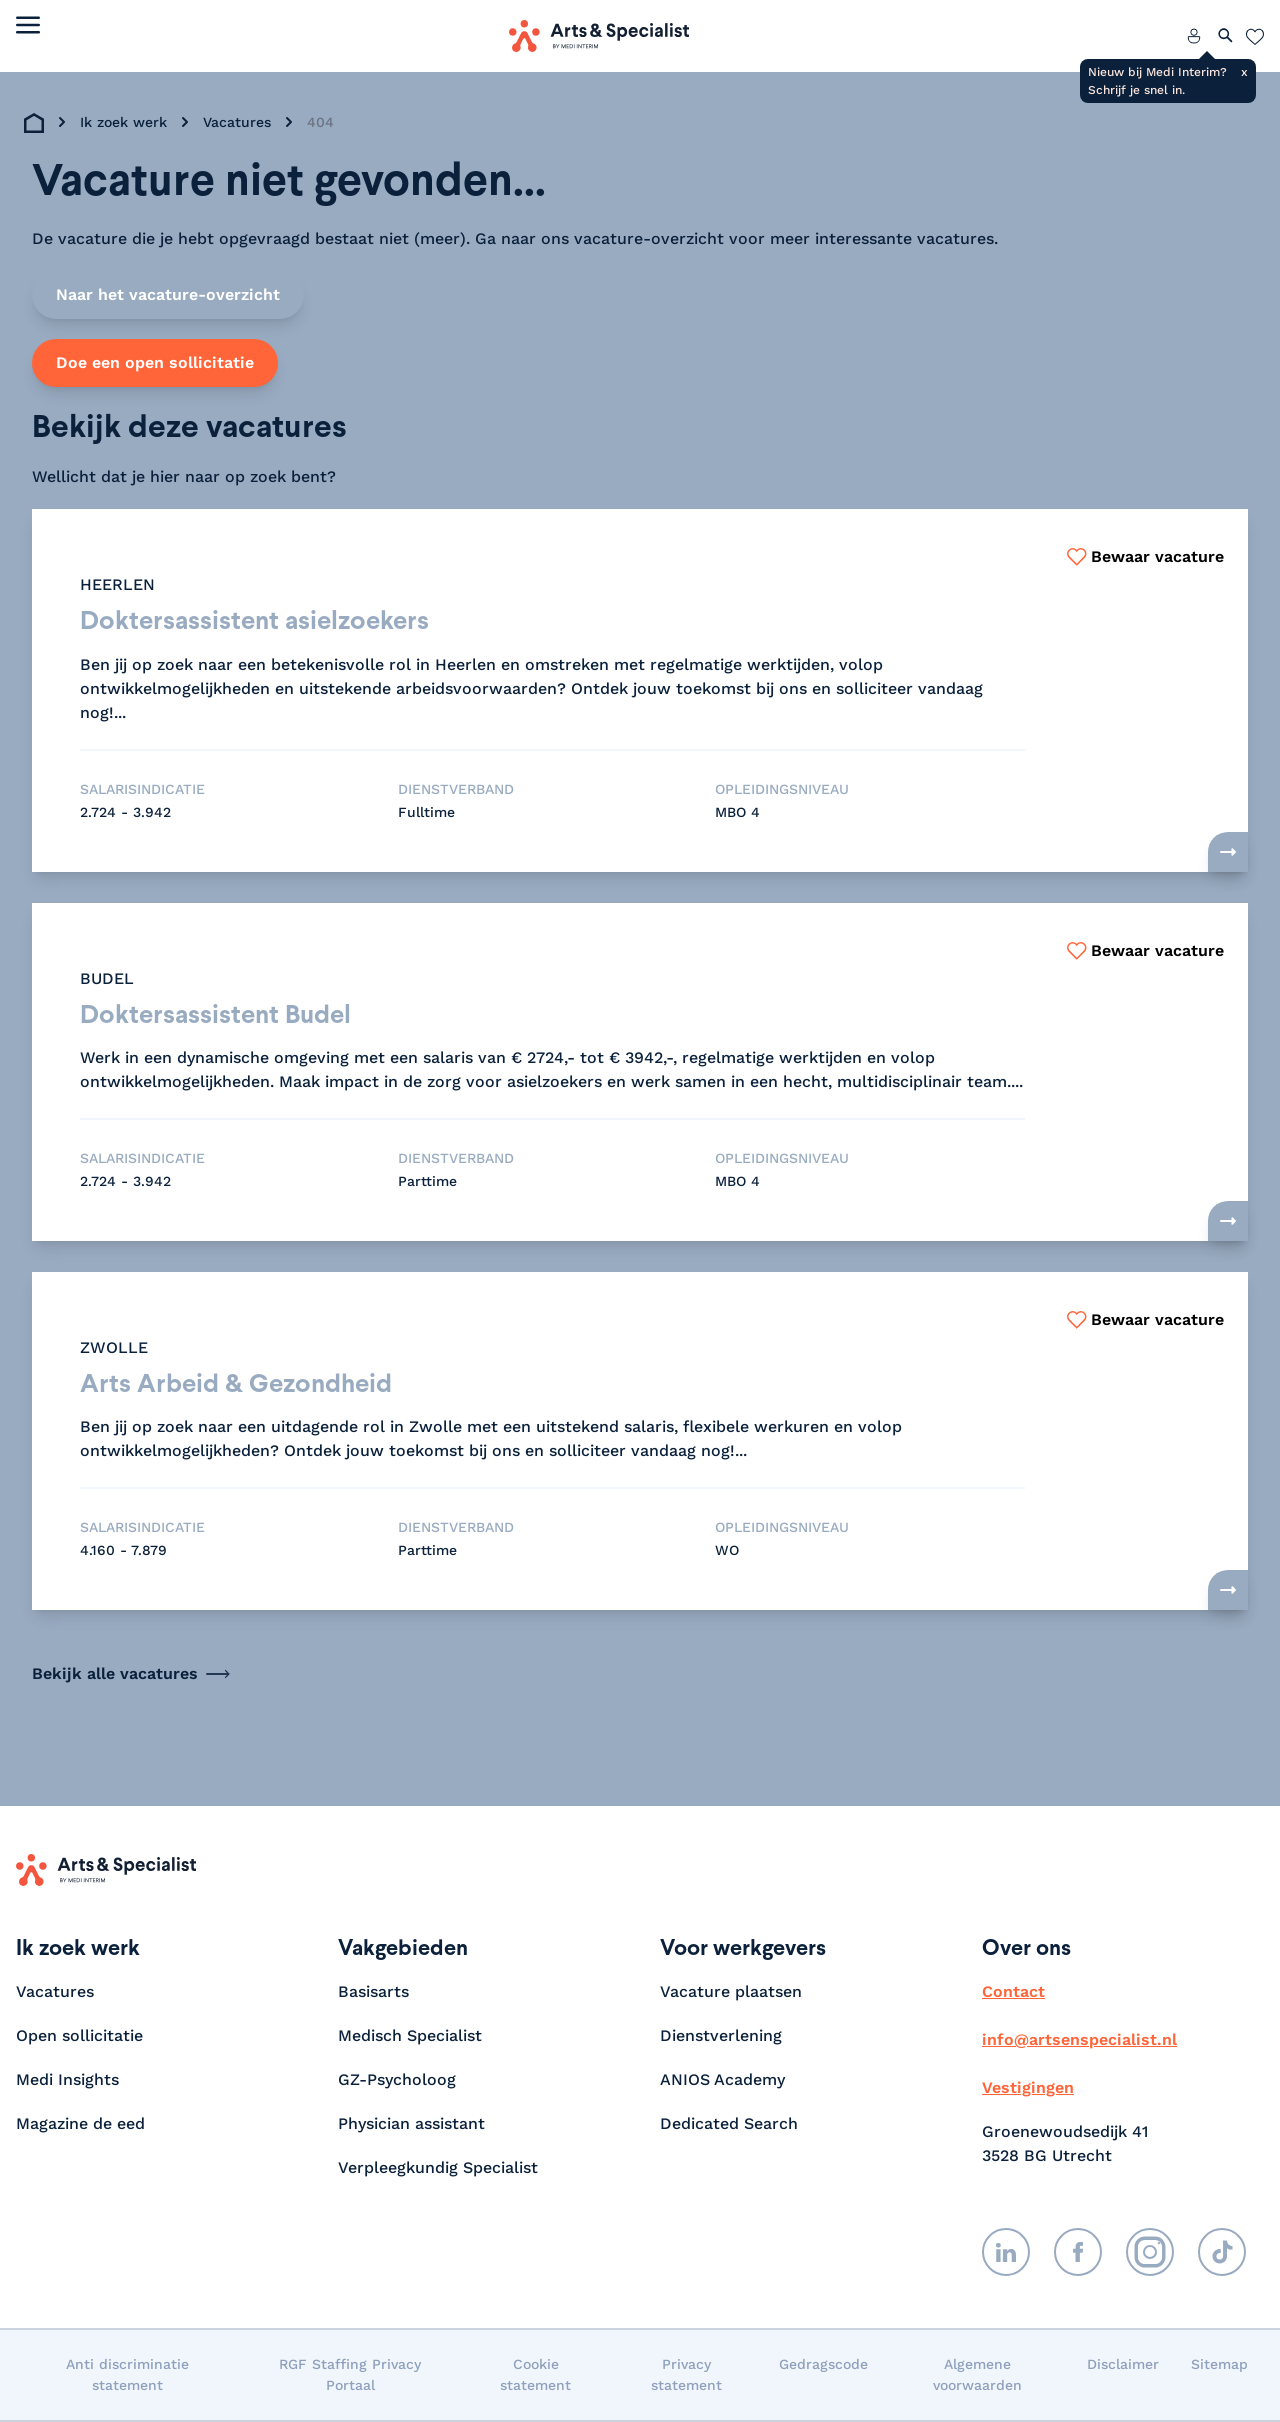 The height and width of the screenshot is (2422, 1280). I want to click on info@artsenspecialist.nl, so click(1079, 2041).